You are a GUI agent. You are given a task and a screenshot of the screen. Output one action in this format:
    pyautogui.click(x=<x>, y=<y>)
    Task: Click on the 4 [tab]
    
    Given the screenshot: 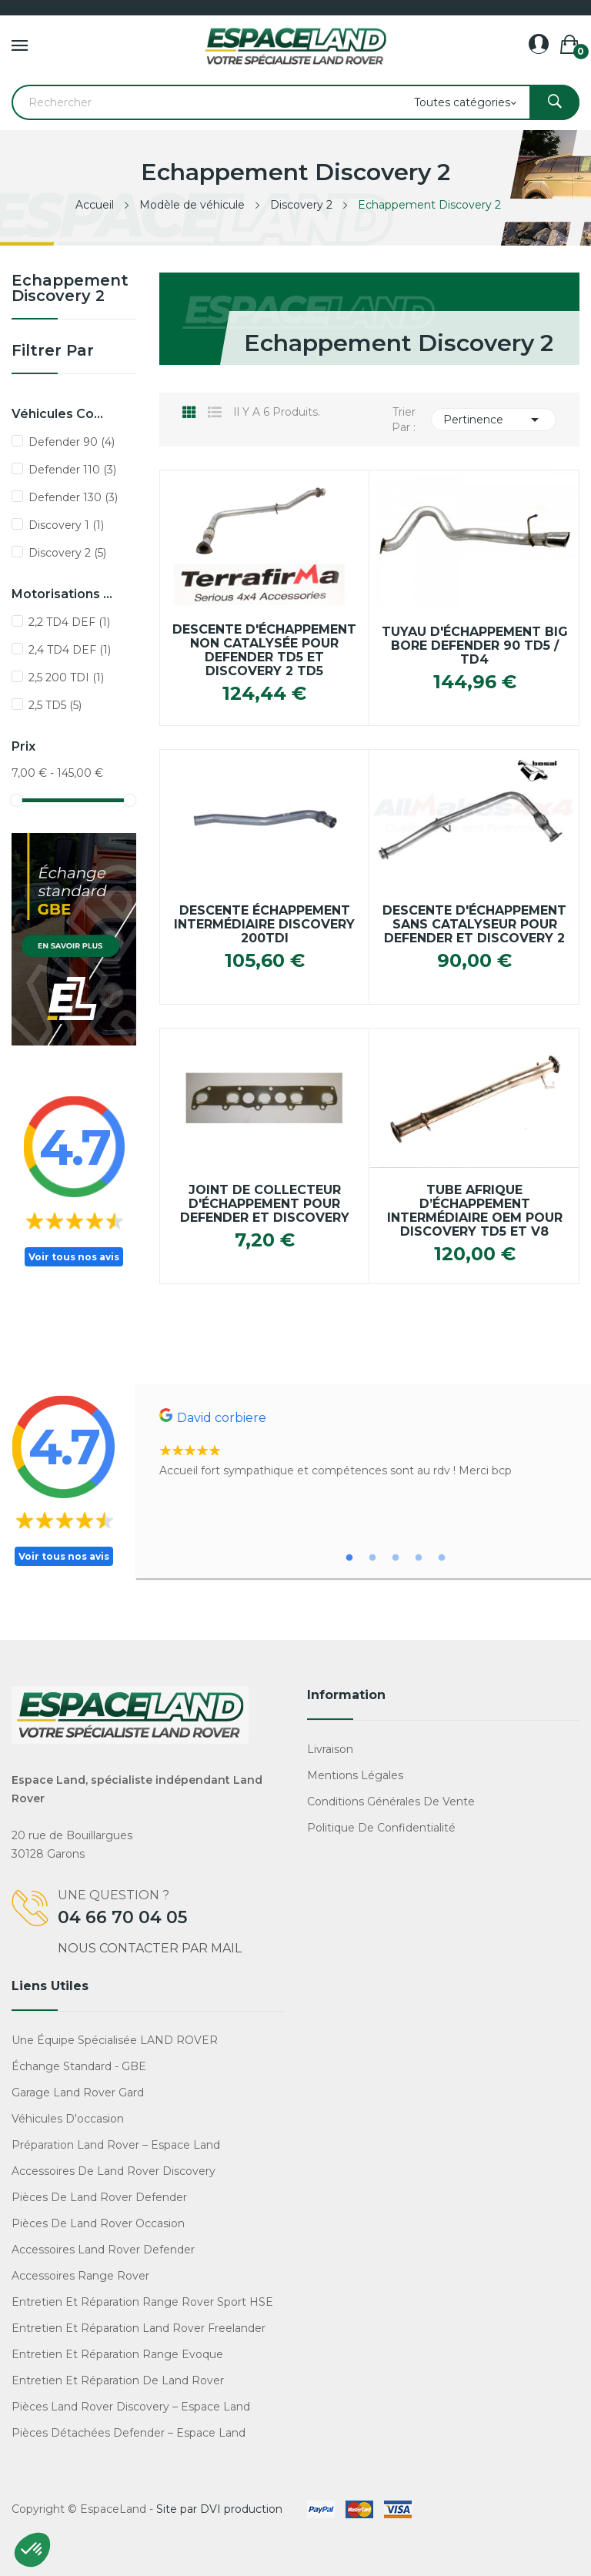 What is the action you would take?
    pyautogui.click(x=418, y=1558)
    